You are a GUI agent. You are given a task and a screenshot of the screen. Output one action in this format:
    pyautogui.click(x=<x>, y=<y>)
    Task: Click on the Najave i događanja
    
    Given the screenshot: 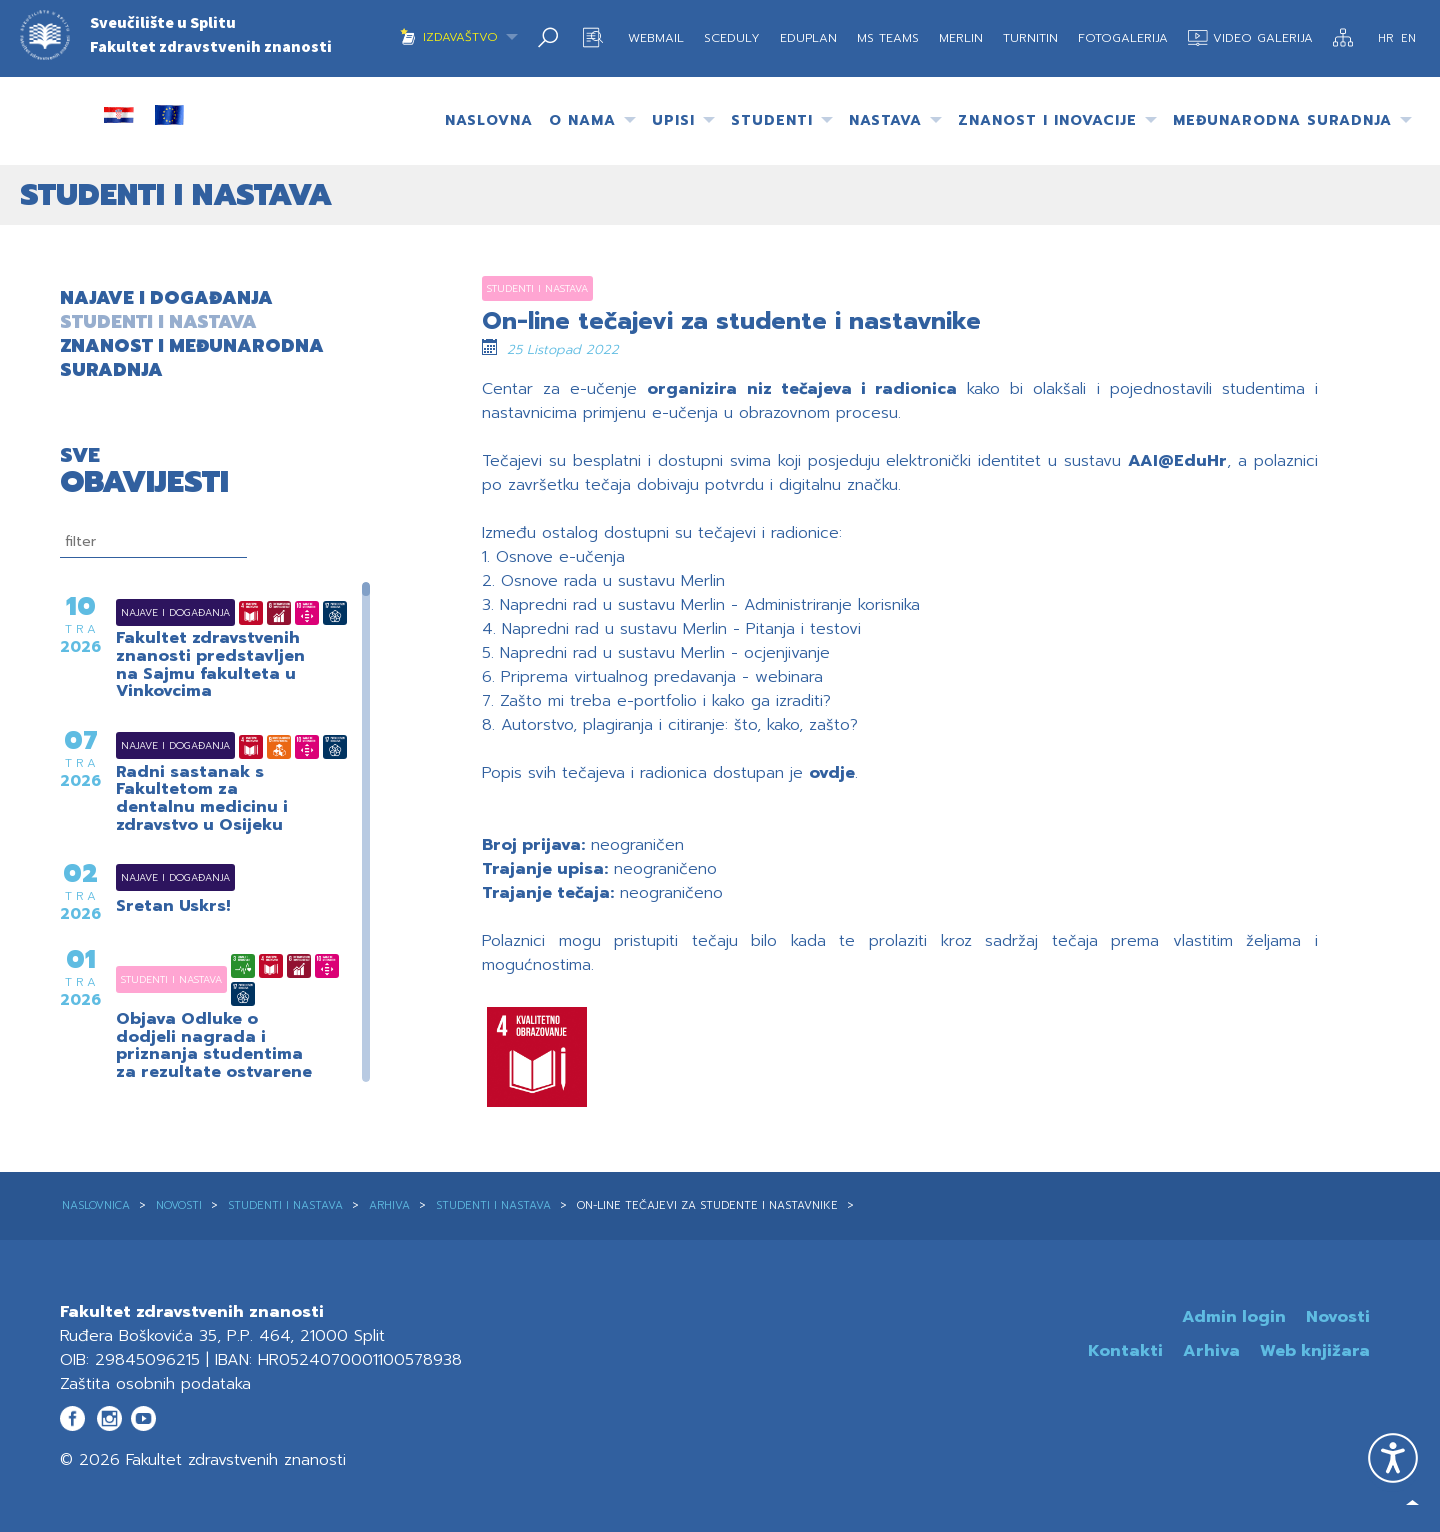 What is the action you would take?
    pyautogui.click(x=150, y=612)
    